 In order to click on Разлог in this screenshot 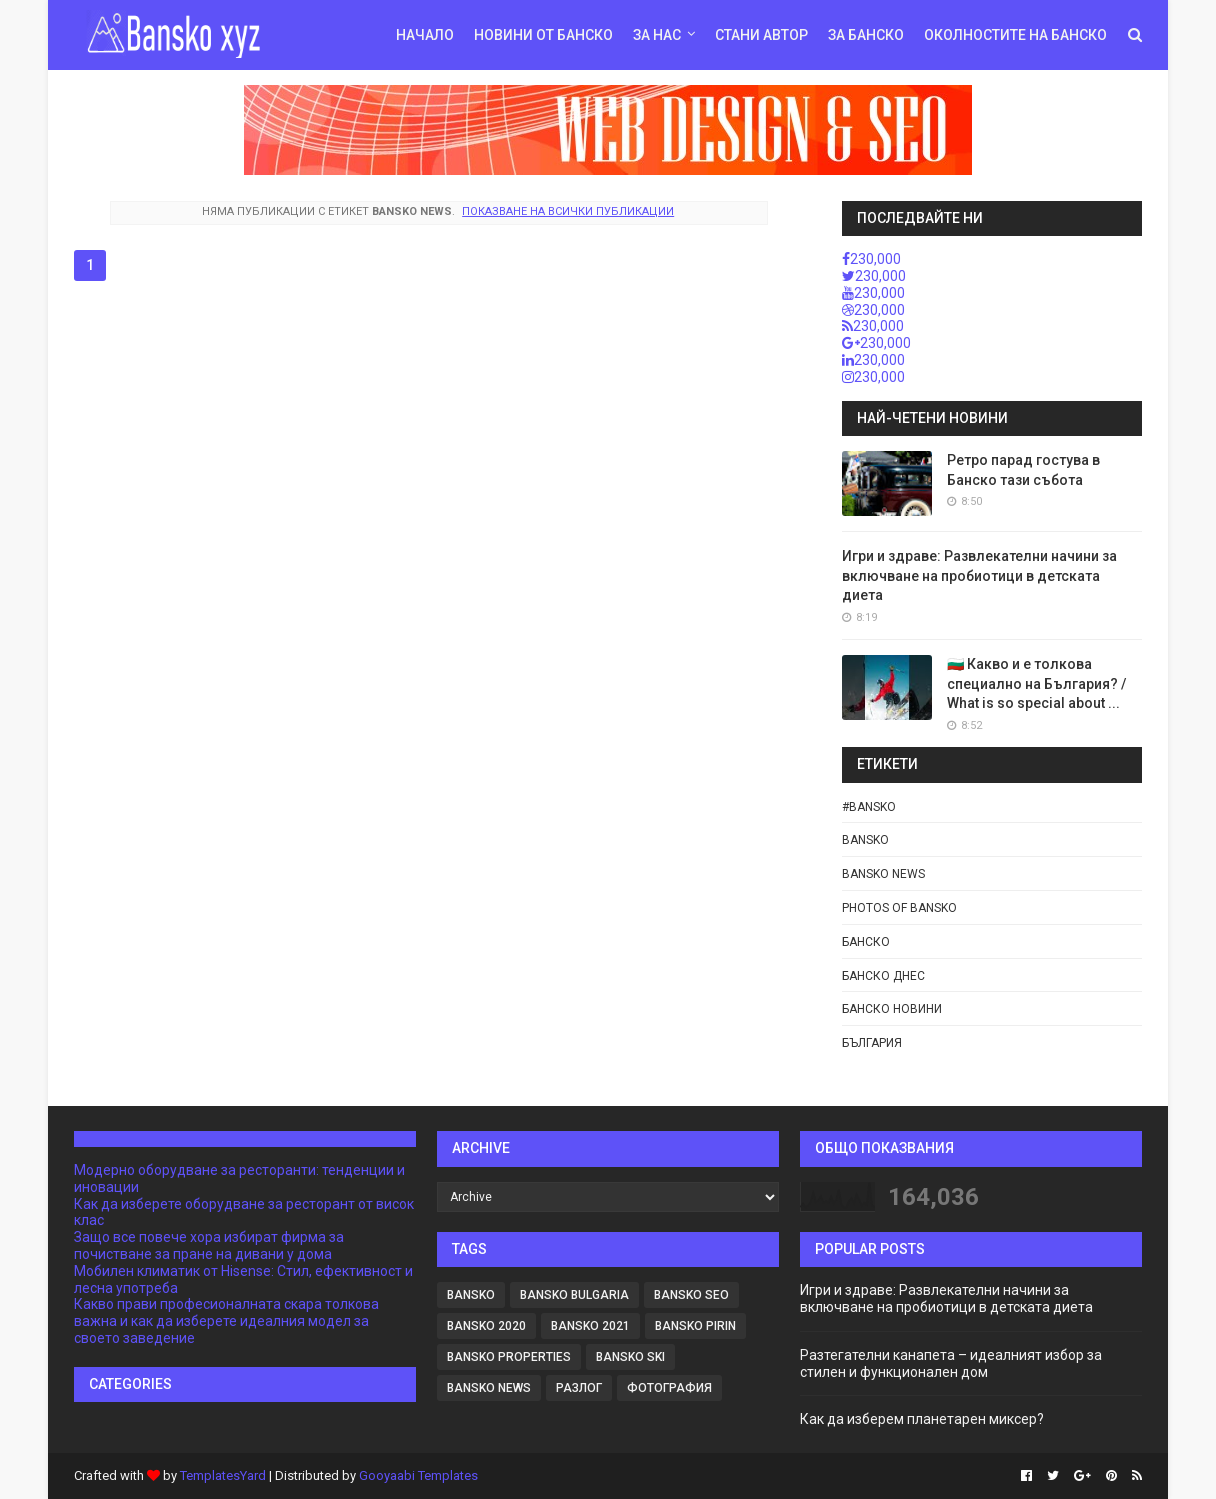, I will do `click(579, 1388)`.